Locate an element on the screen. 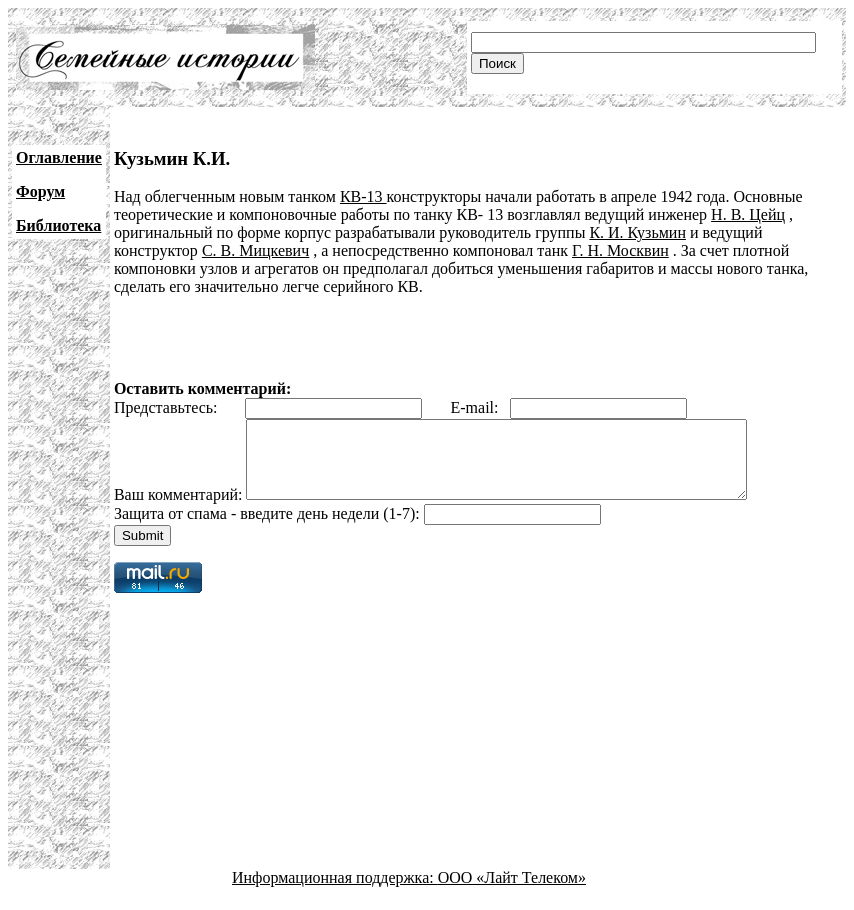  ООО «Лайт Телеком» is located at coordinates (512, 892).